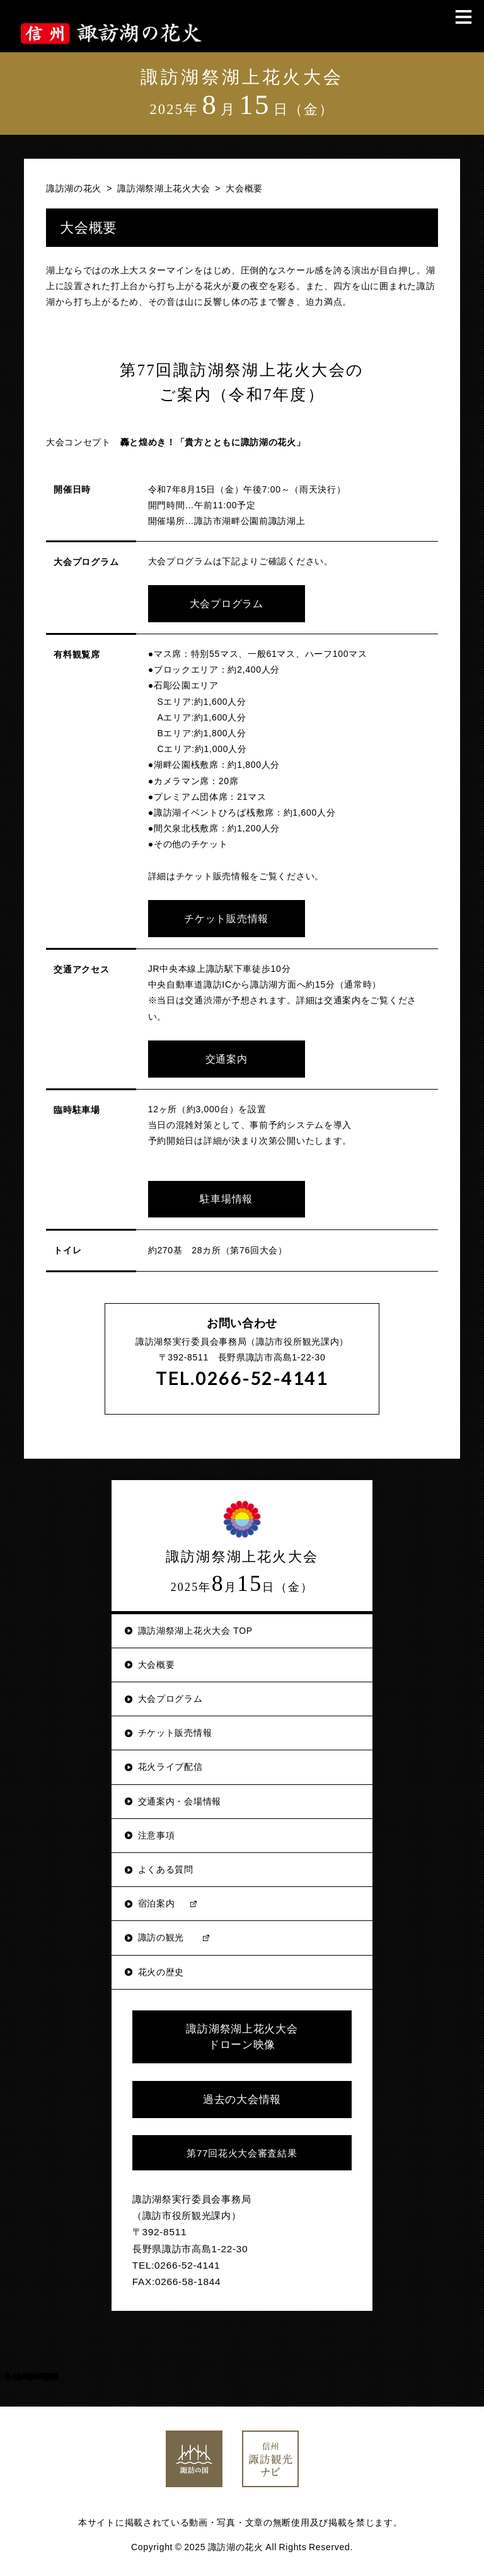 Image resolution: width=484 pixels, height=2576 pixels. What do you see at coordinates (156, 1900) in the screenshot?
I see `宿泊案内` at bounding box center [156, 1900].